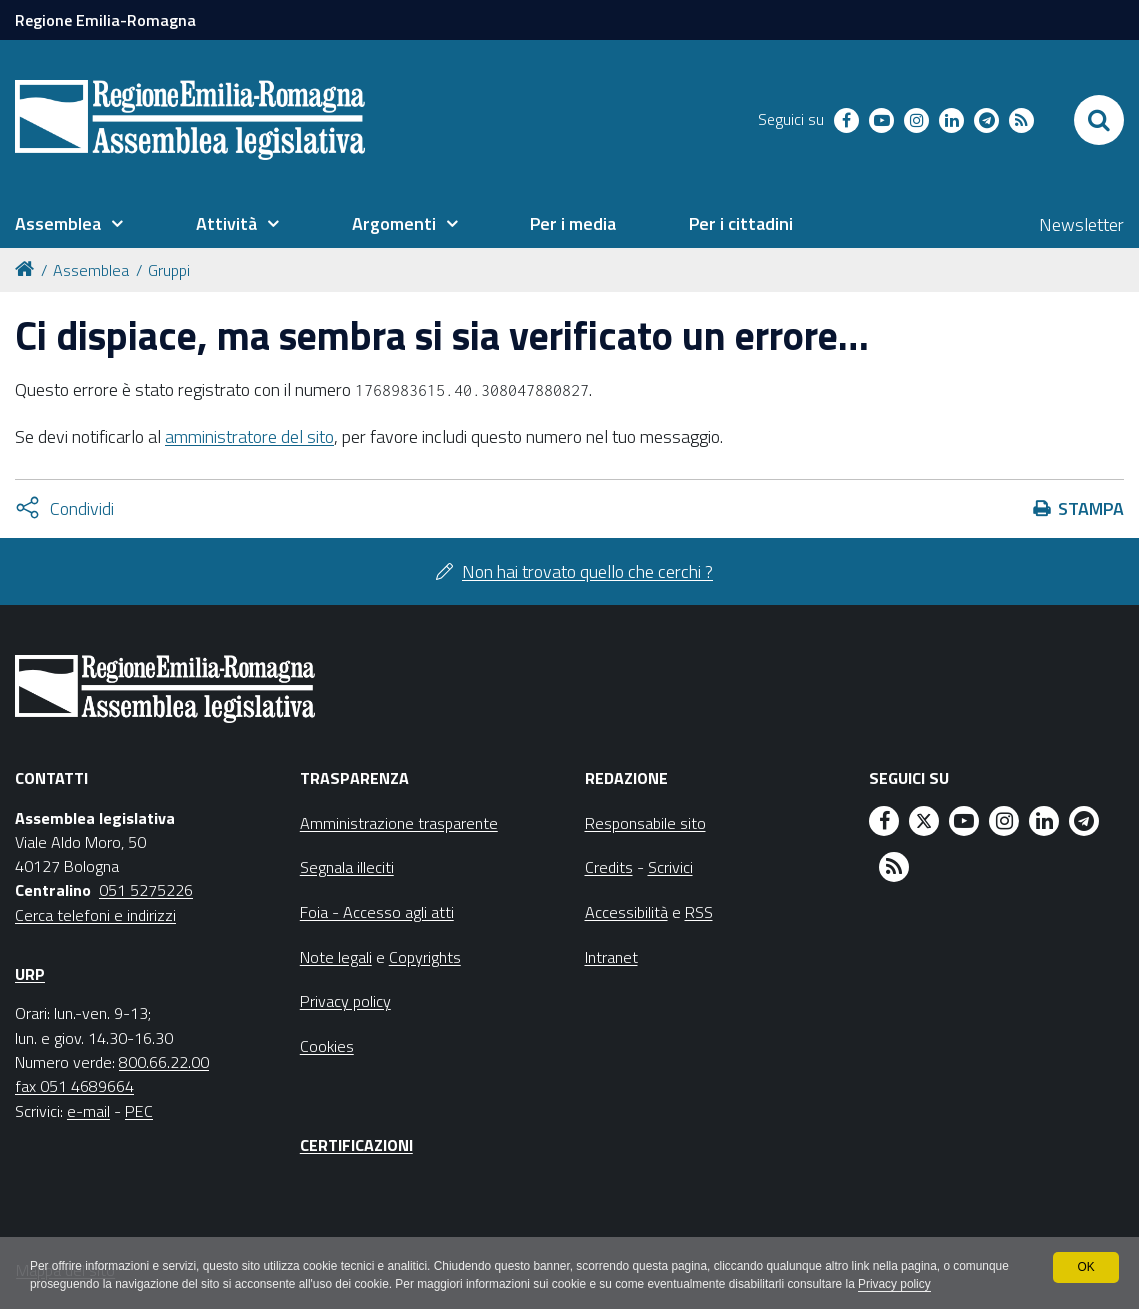  Describe the element at coordinates (146, 890) in the screenshot. I see `051 5275226` at that location.